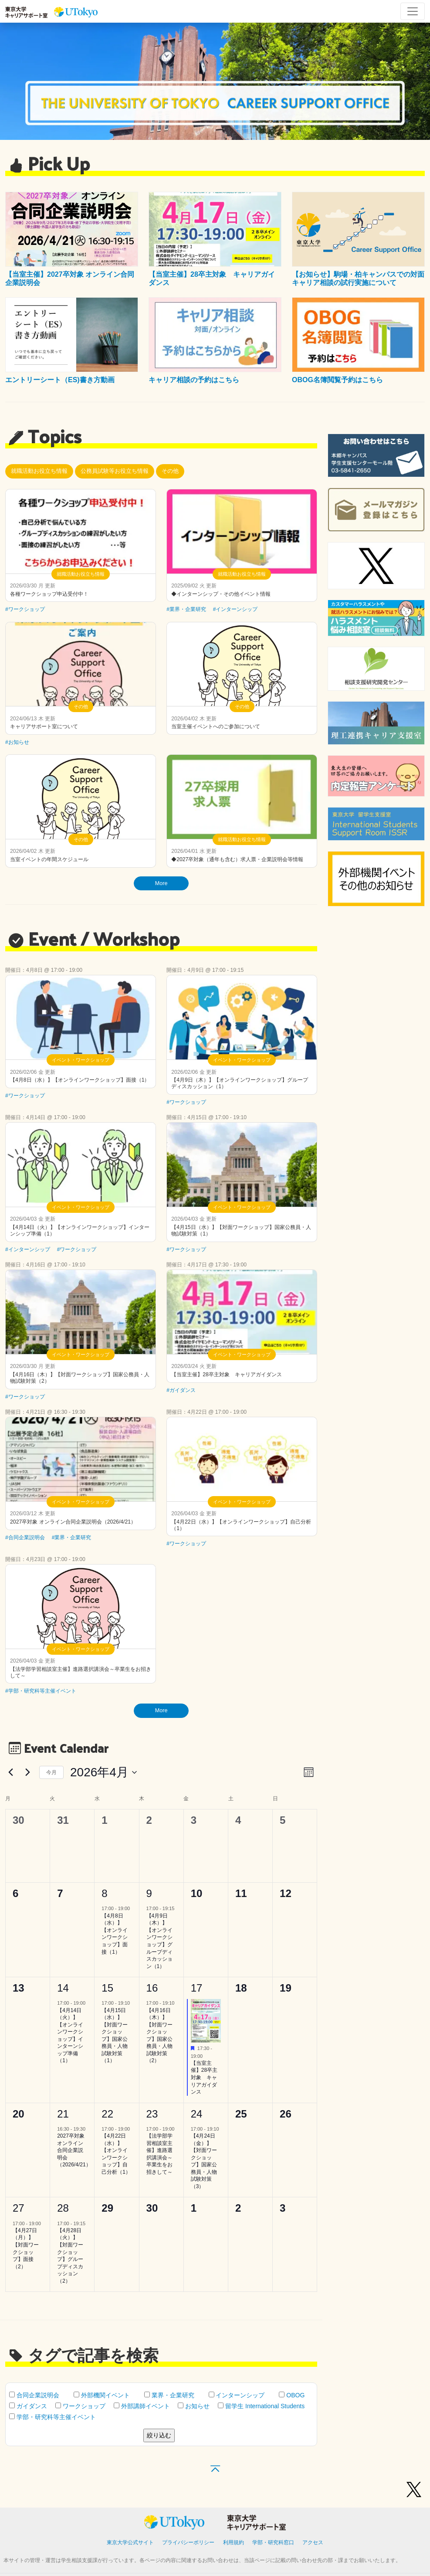 The width and height of the screenshot is (430, 2576). I want to click on #合同企業説明会, so click(25, 1537).